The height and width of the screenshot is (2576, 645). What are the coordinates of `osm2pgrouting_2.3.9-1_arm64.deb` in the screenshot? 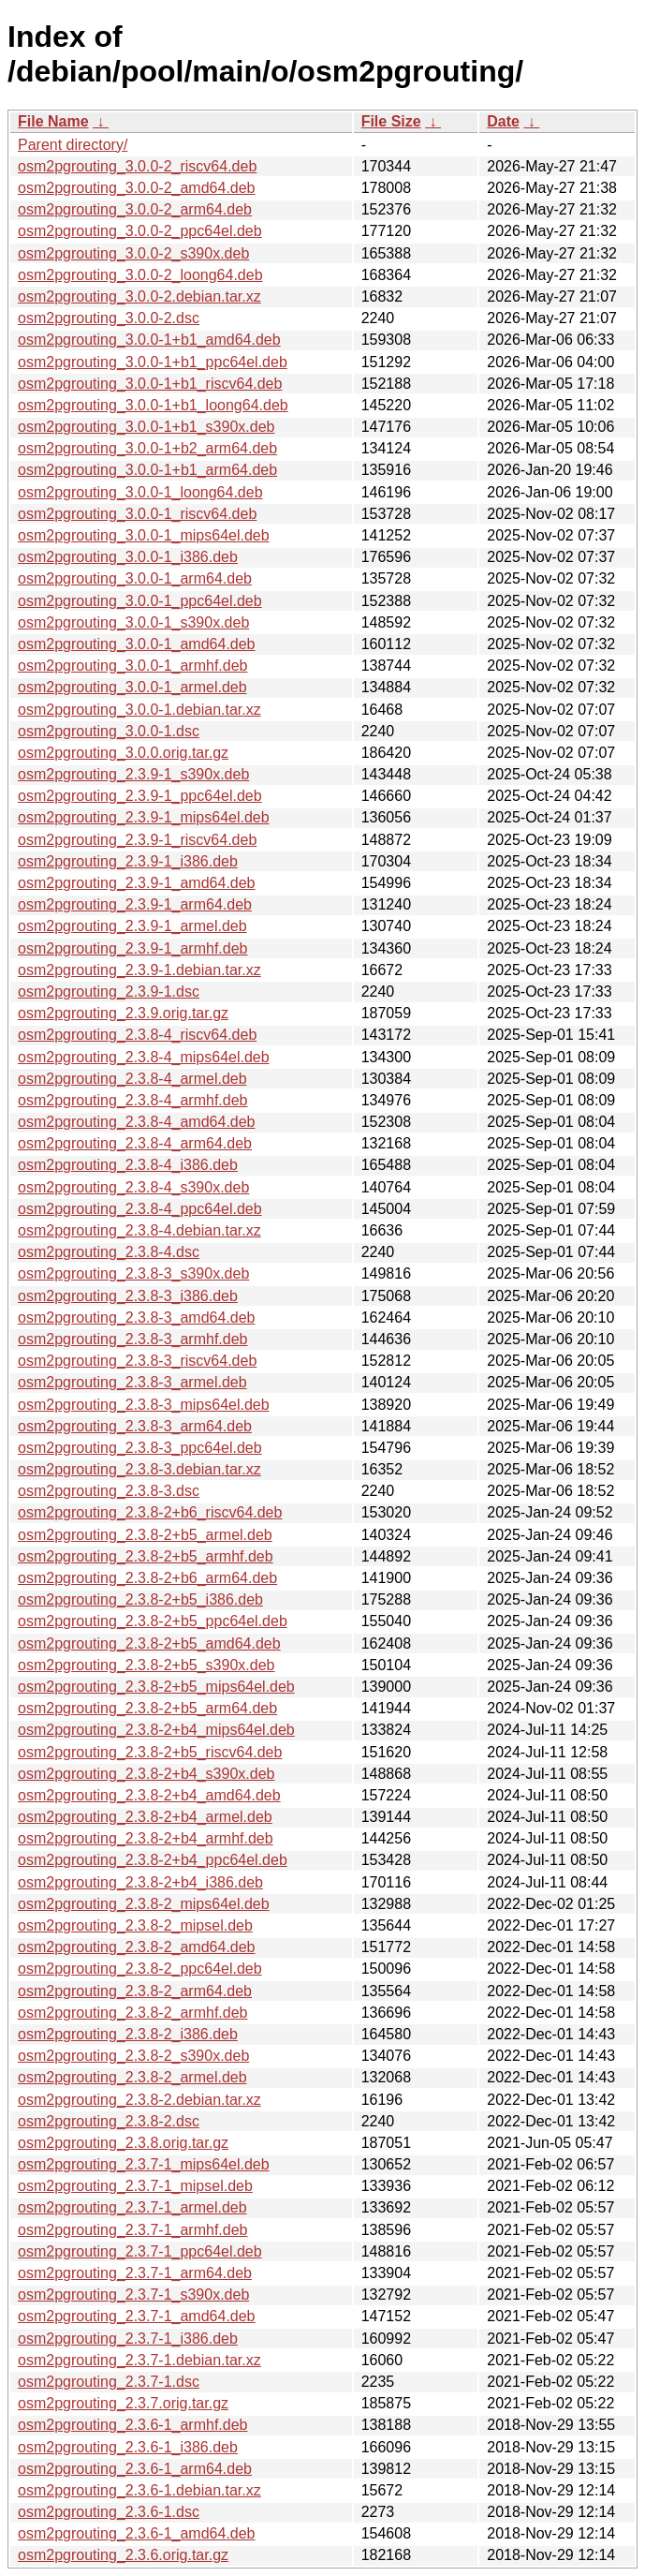 It's located at (135, 904).